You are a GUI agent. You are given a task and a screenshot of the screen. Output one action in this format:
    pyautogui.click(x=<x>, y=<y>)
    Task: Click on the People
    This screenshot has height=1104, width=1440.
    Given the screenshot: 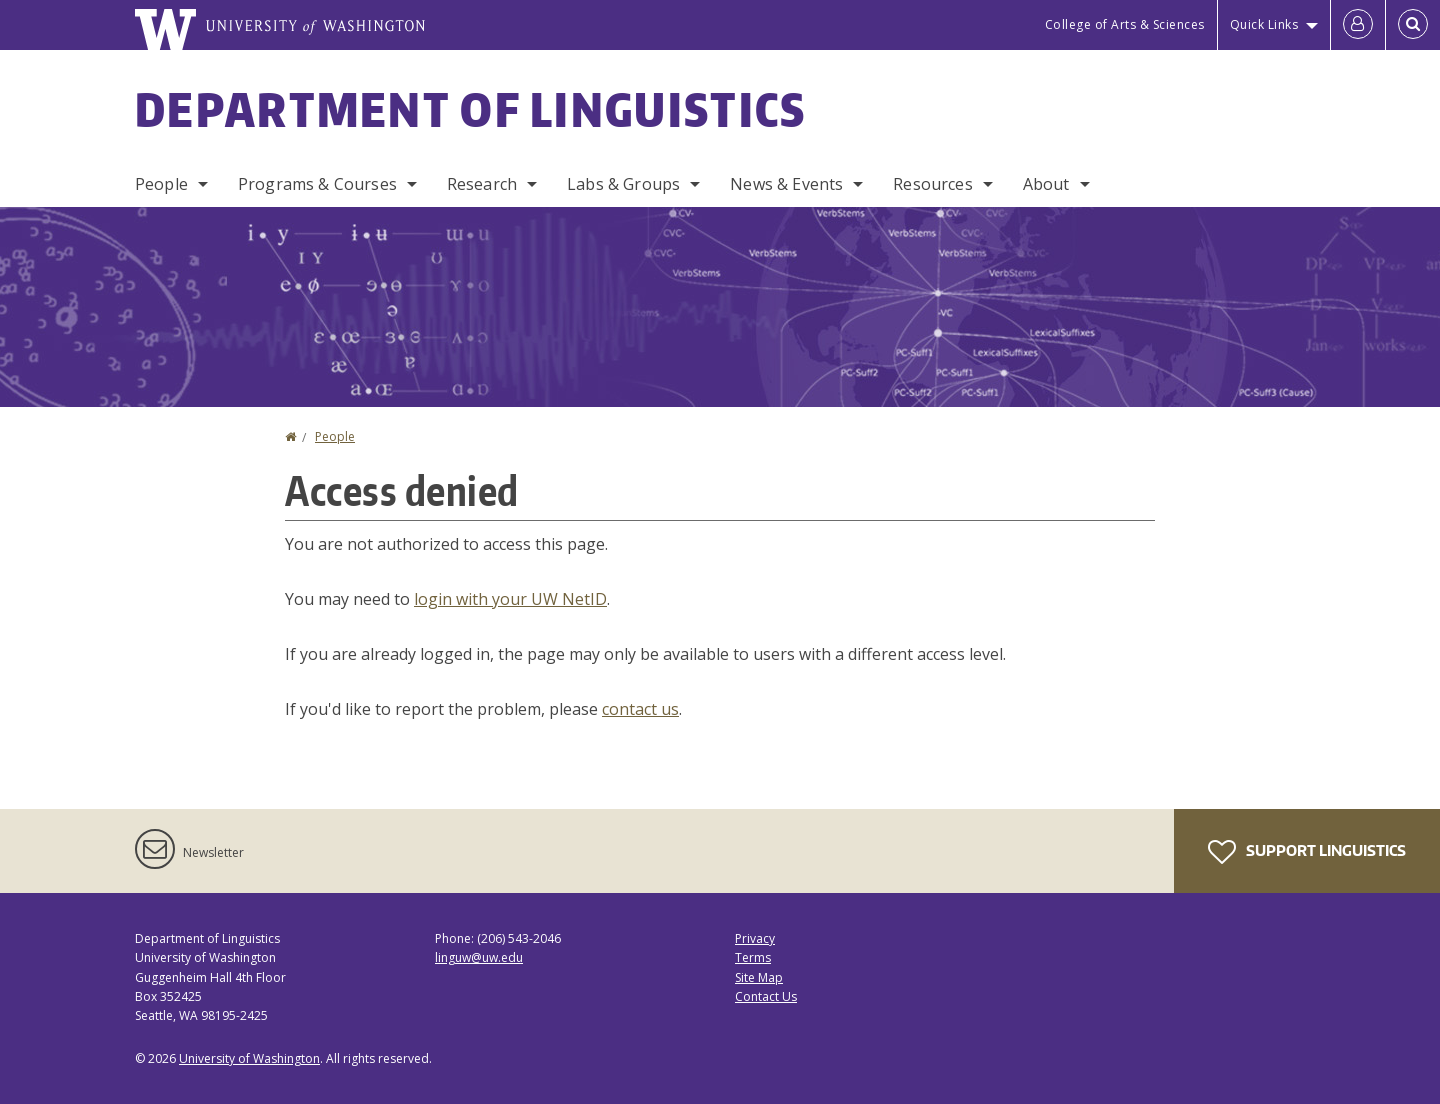 What is the action you would take?
    pyautogui.click(x=161, y=184)
    